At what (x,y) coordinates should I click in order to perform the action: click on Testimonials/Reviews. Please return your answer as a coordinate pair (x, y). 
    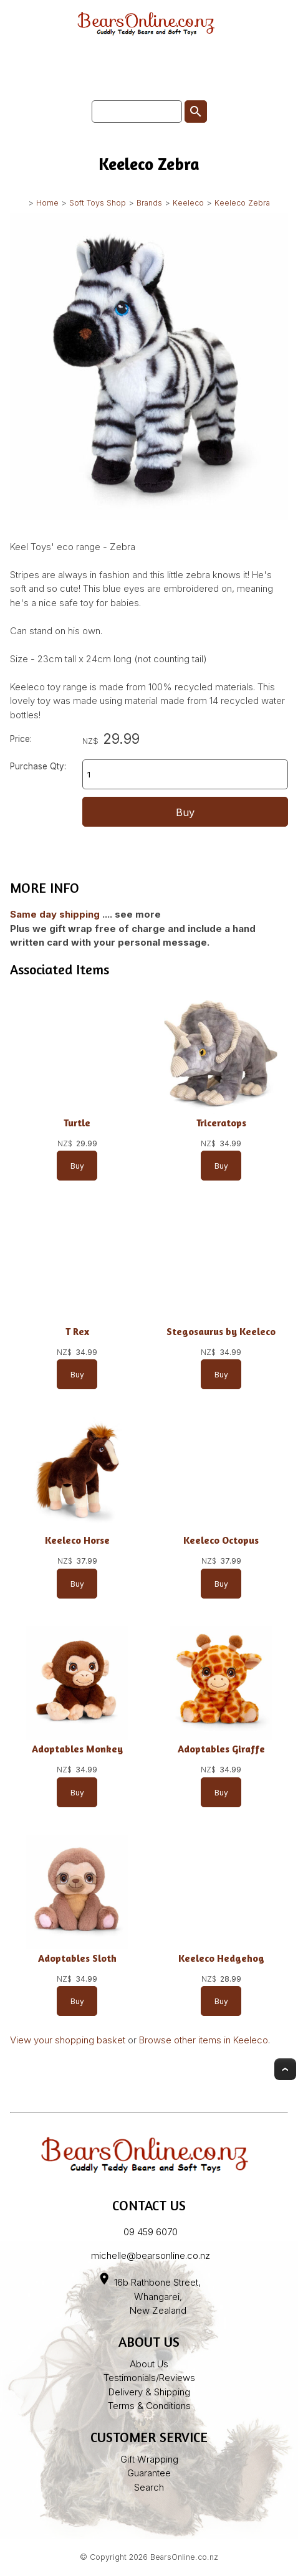
    Looking at the image, I should click on (149, 2378).